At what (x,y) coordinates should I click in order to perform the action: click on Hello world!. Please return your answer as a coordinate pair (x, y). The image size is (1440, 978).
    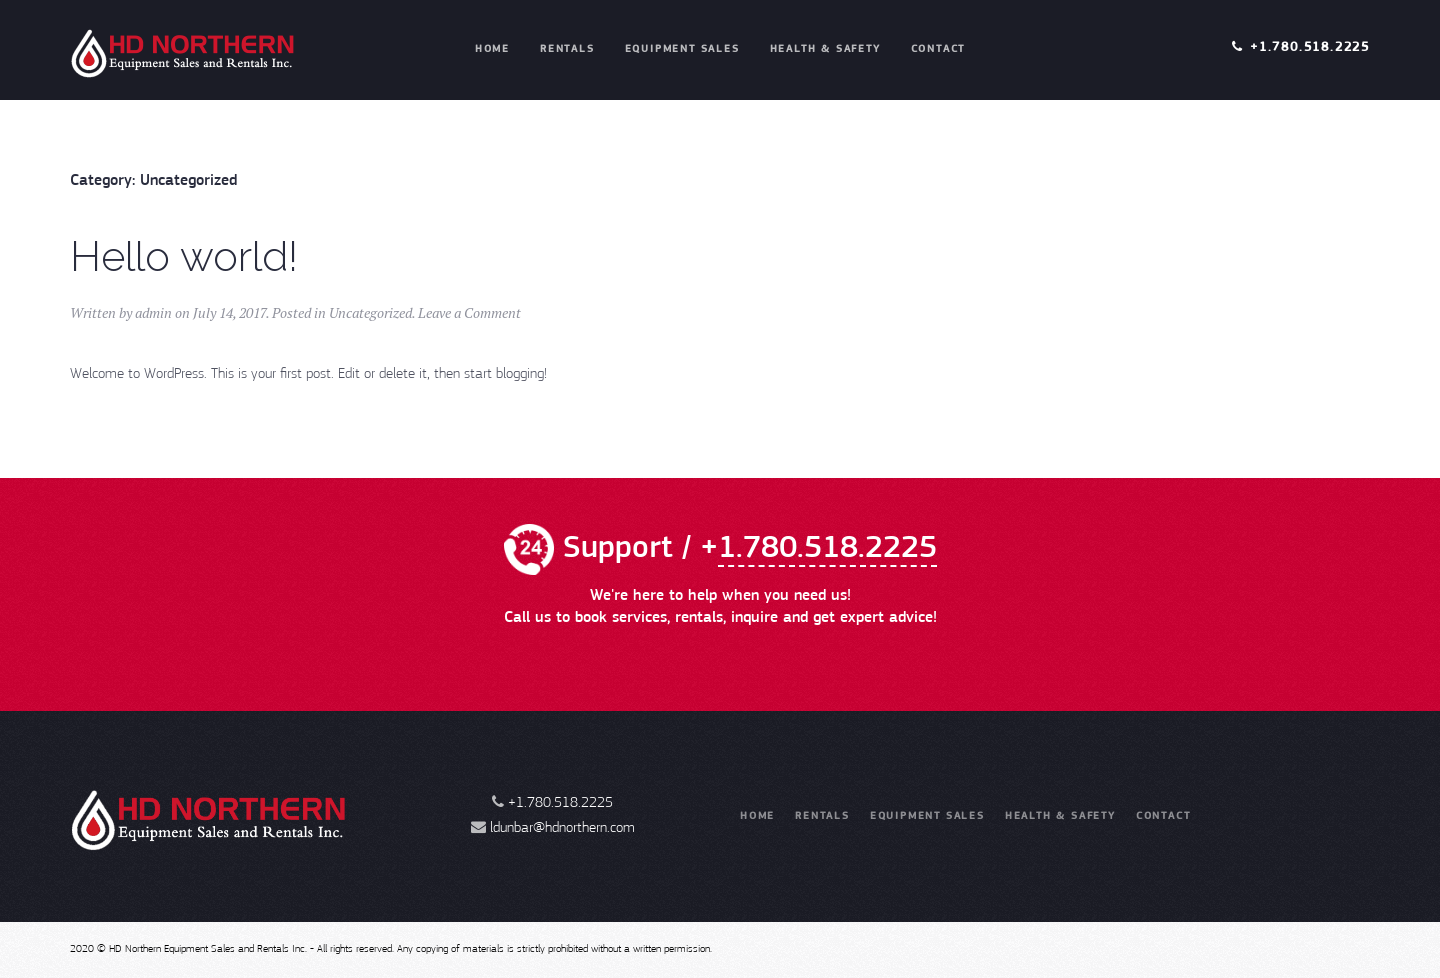
    Looking at the image, I should click on (184, 256).